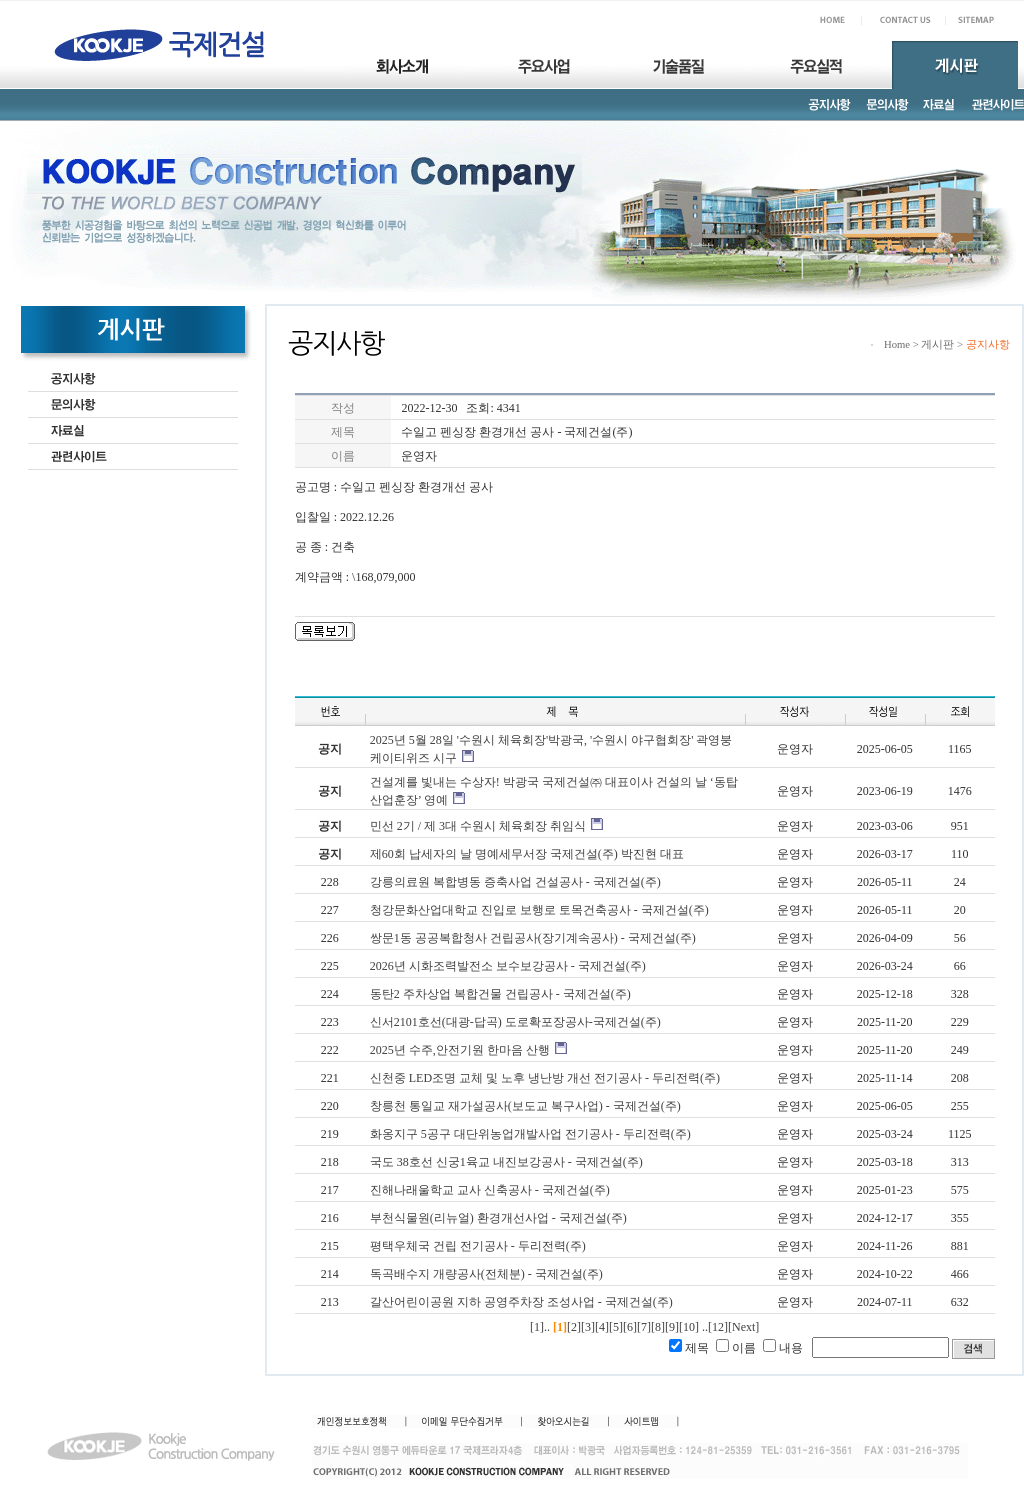 Image resolution: width=1024 pixels, height=1496 pixels. I want to click on [4], so click(602, 1327).